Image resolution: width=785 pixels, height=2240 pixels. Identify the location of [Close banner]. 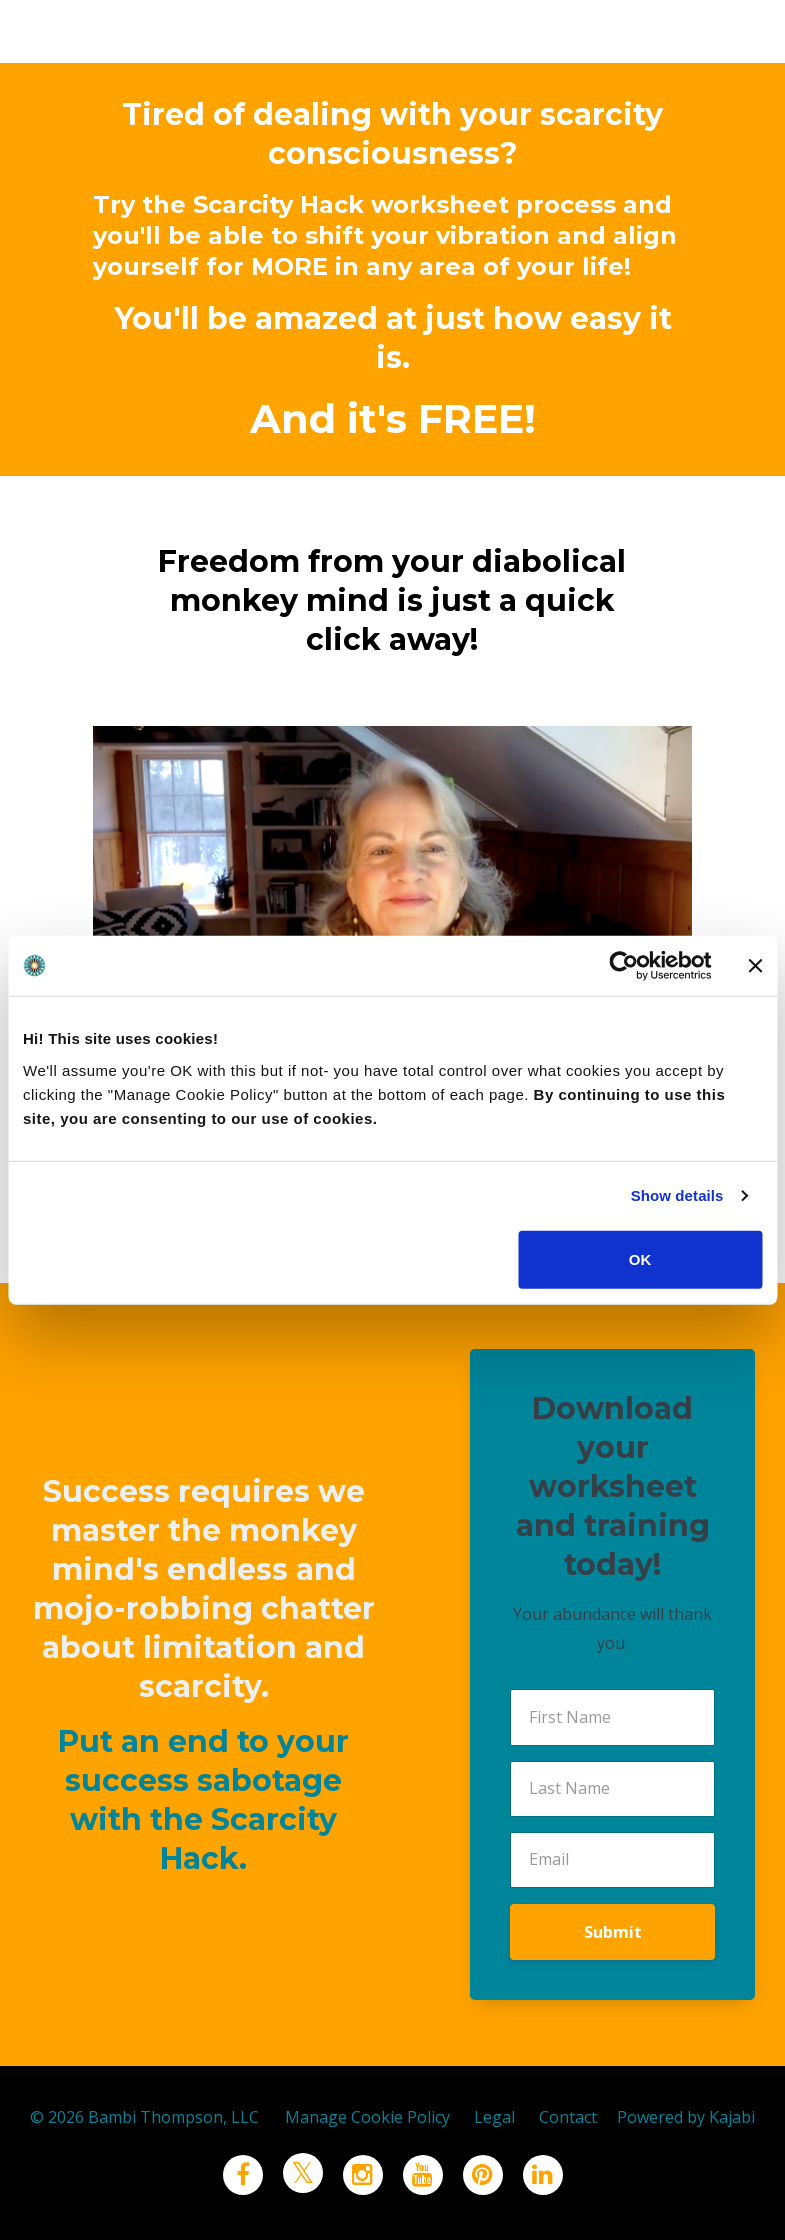
(755, 966).